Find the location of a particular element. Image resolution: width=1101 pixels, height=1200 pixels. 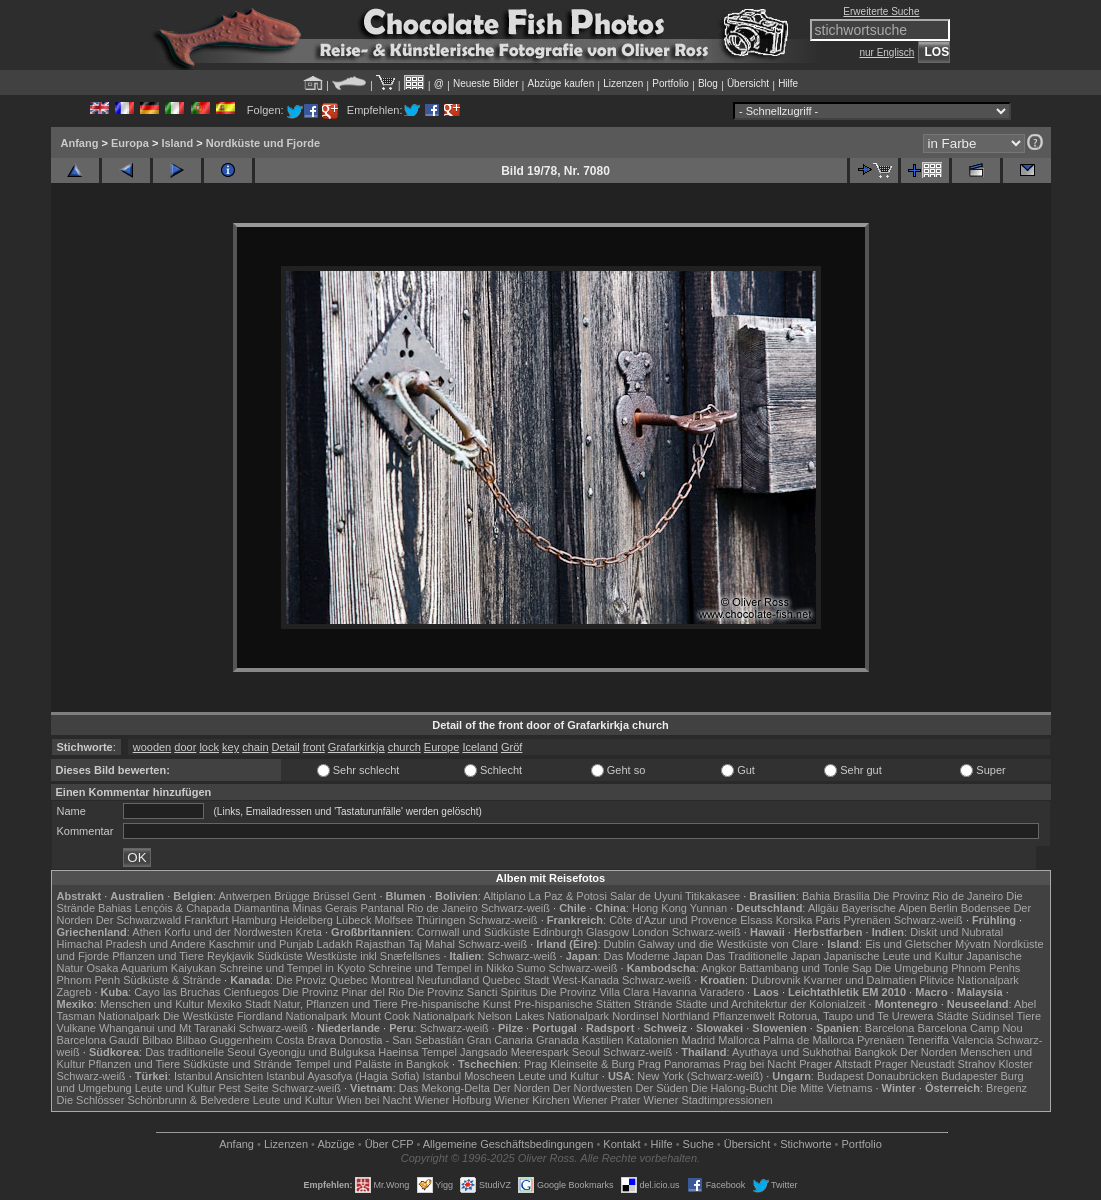

Lizenzen is located at coordinates (623, 83).